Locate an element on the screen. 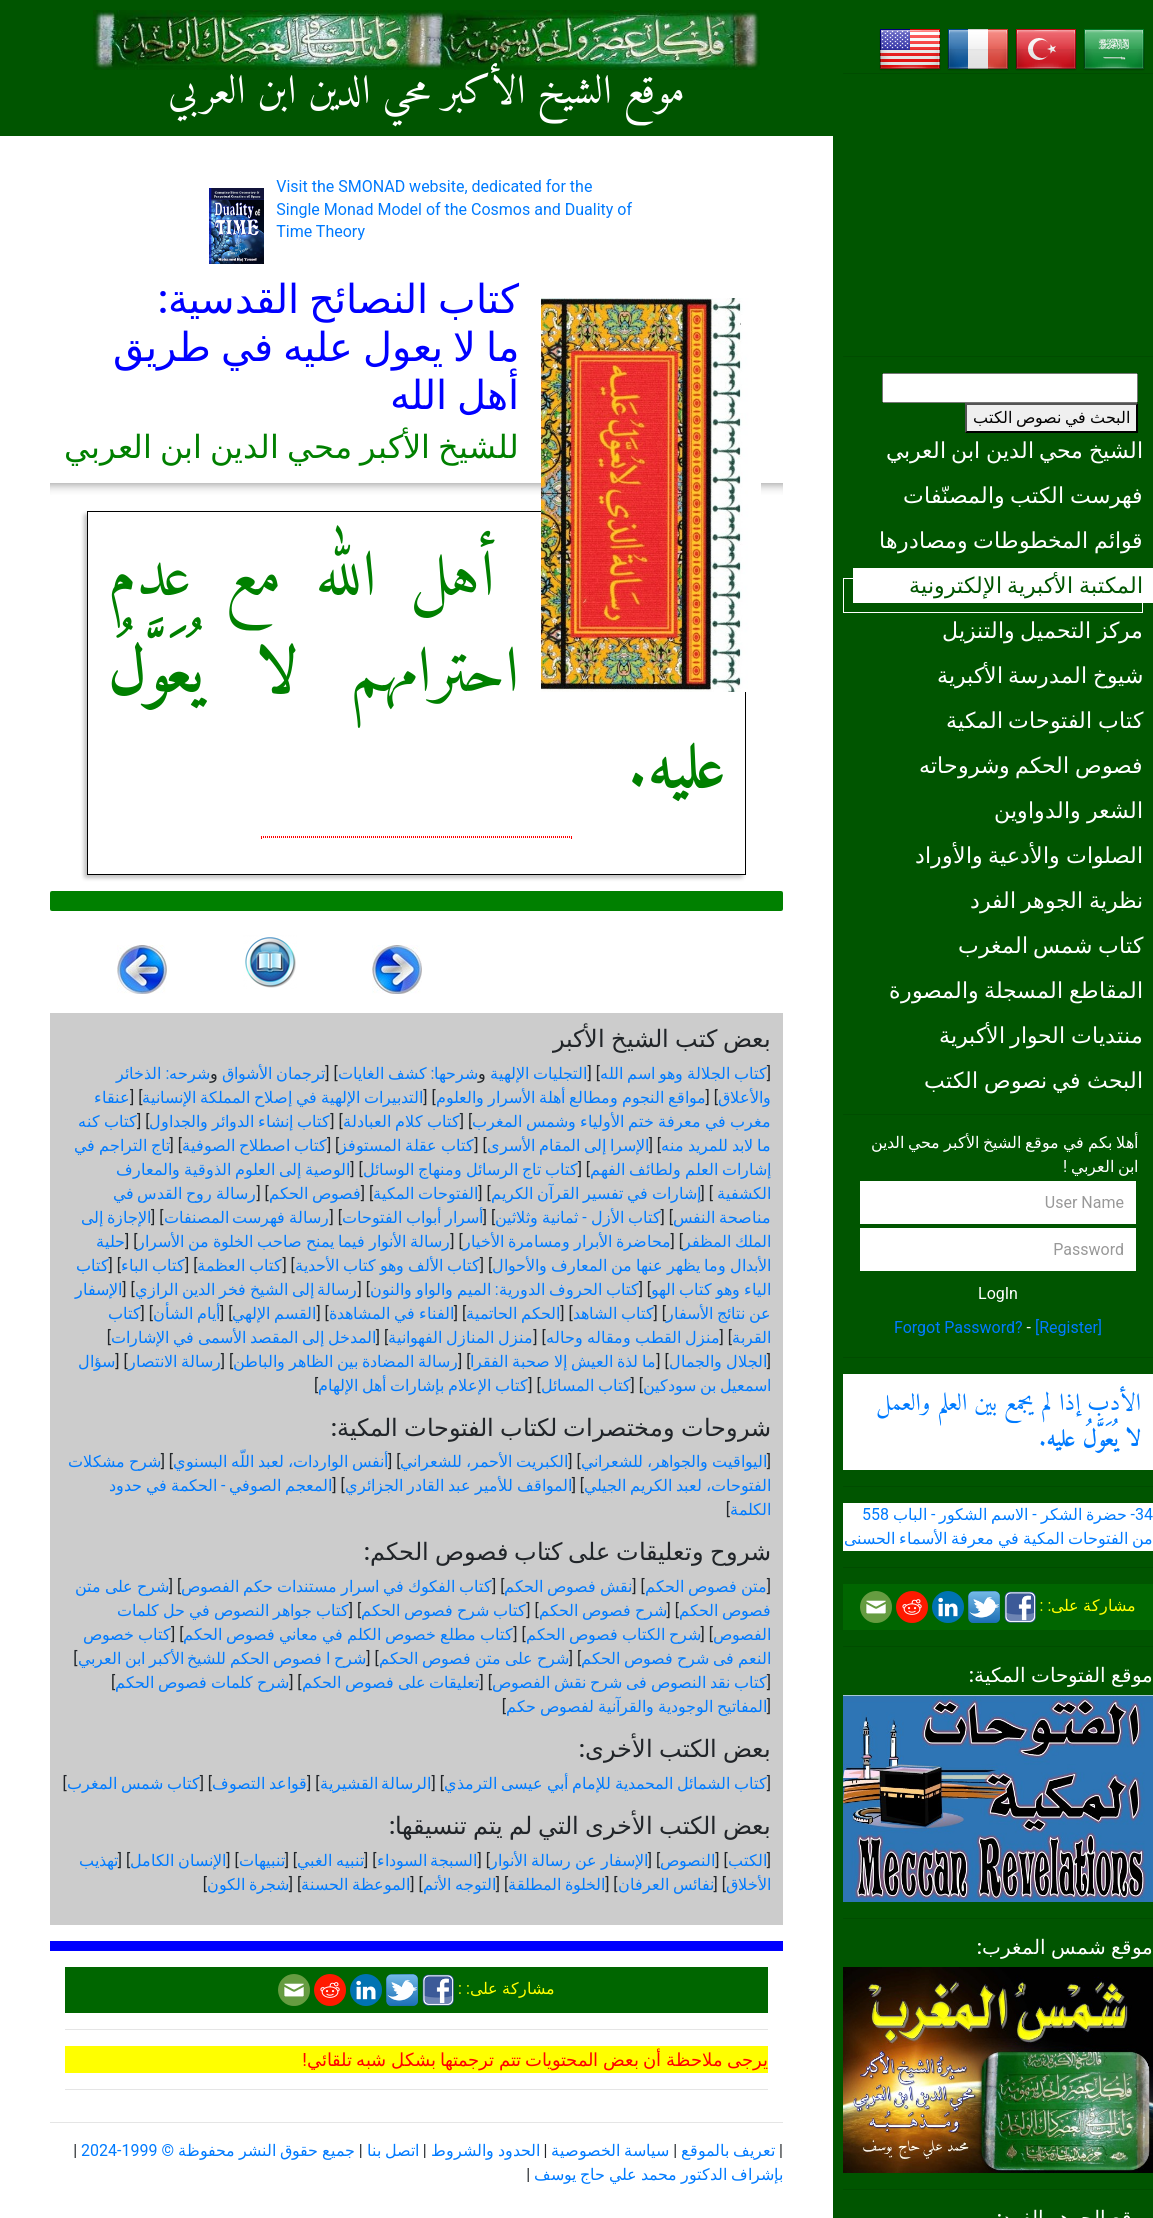 This screenshot has width=1153, height=2218. كتاب العظمة is located at coordinates (239, 1265).